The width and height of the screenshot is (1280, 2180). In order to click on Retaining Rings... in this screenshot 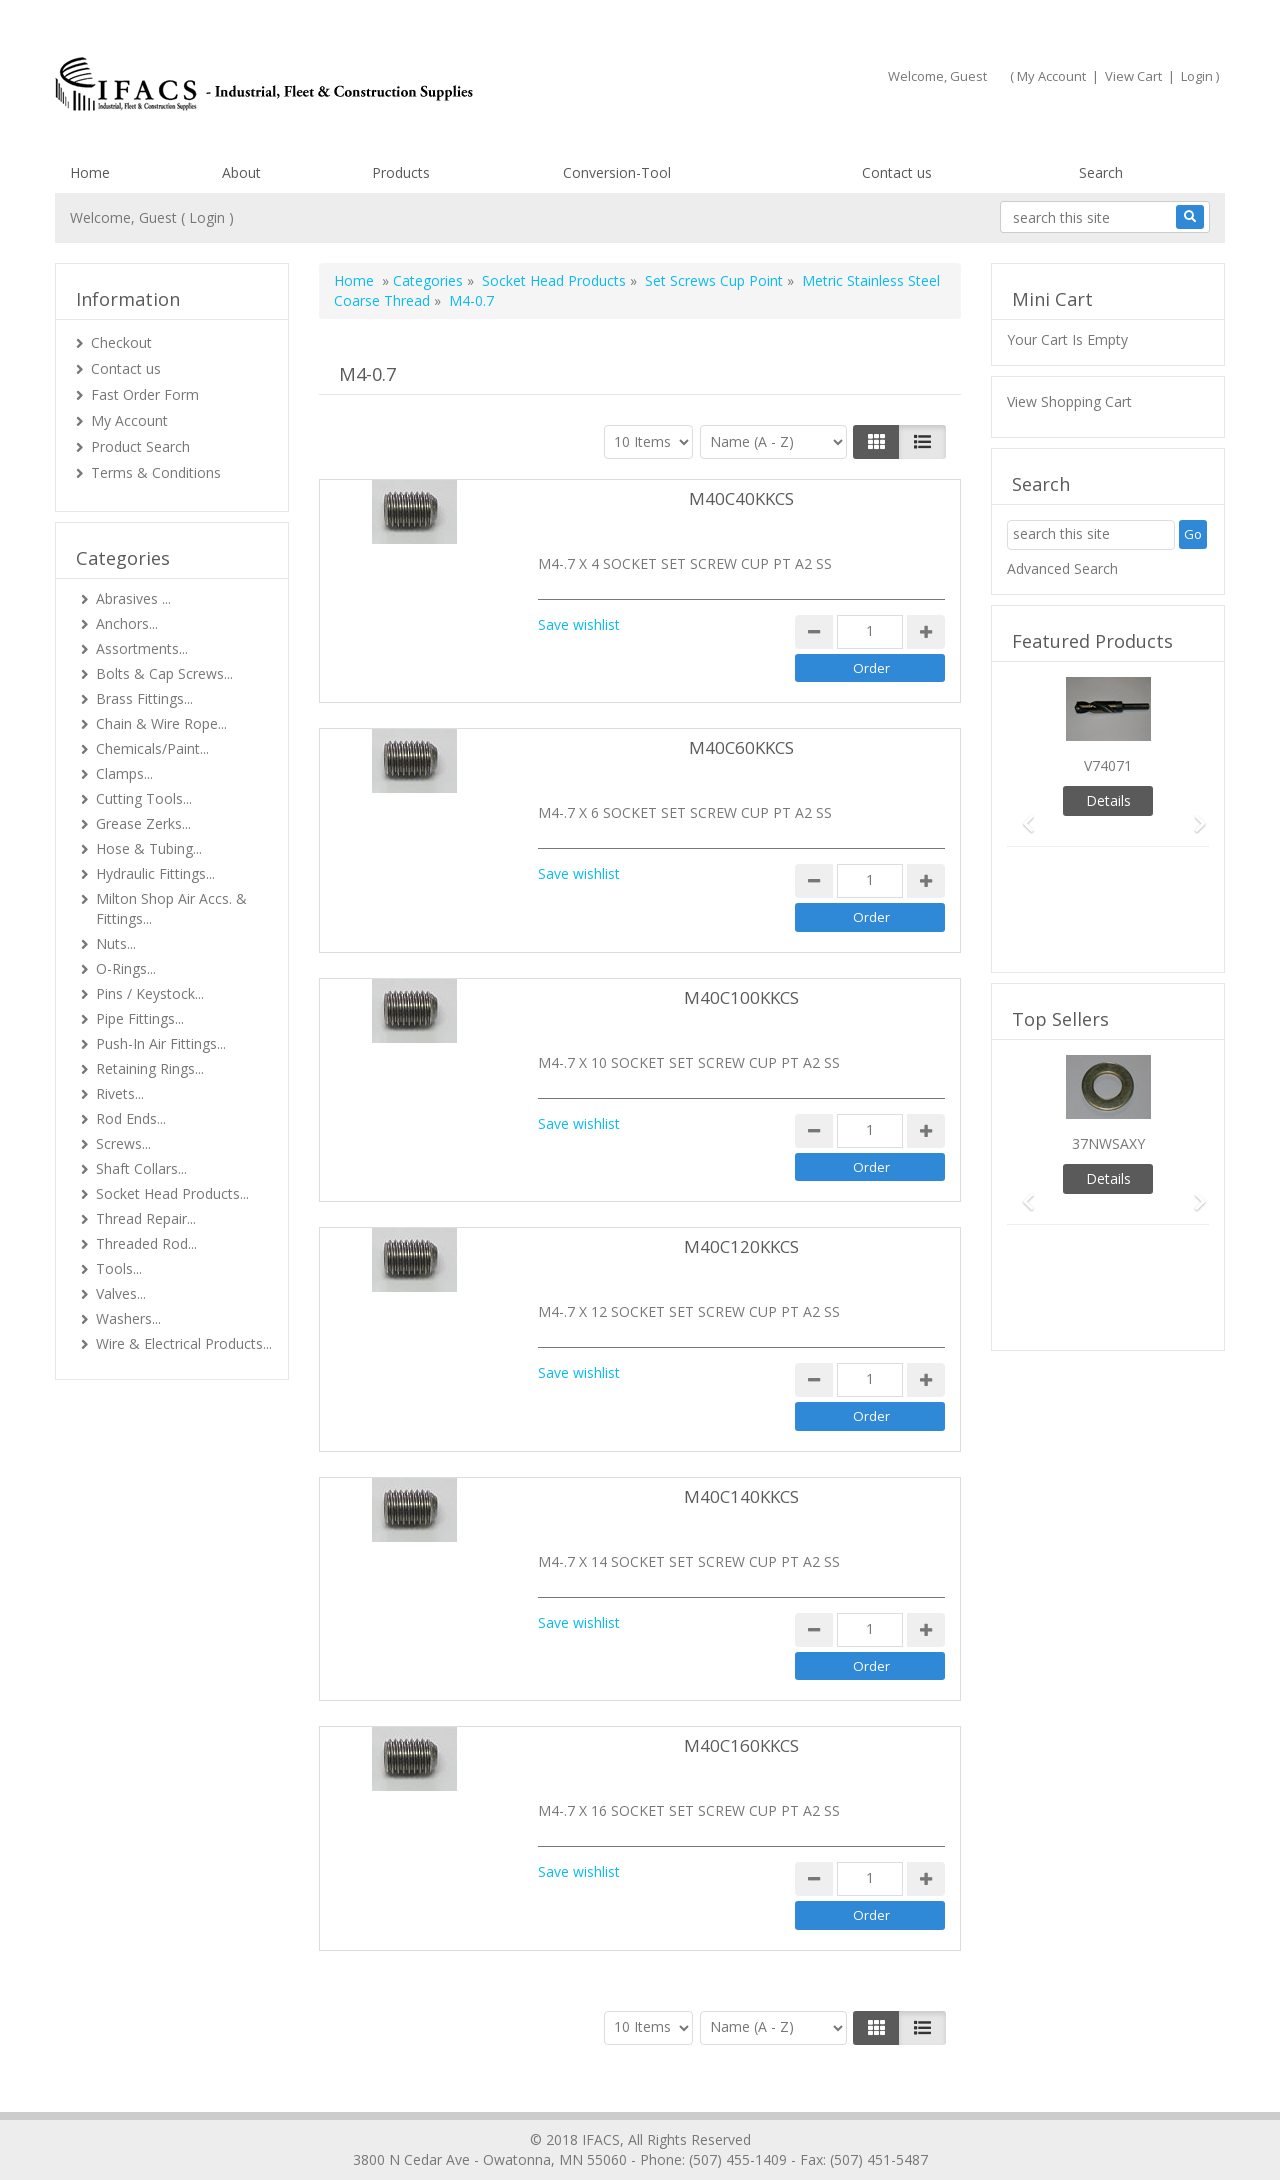, I will do `click(150, 1068)`.